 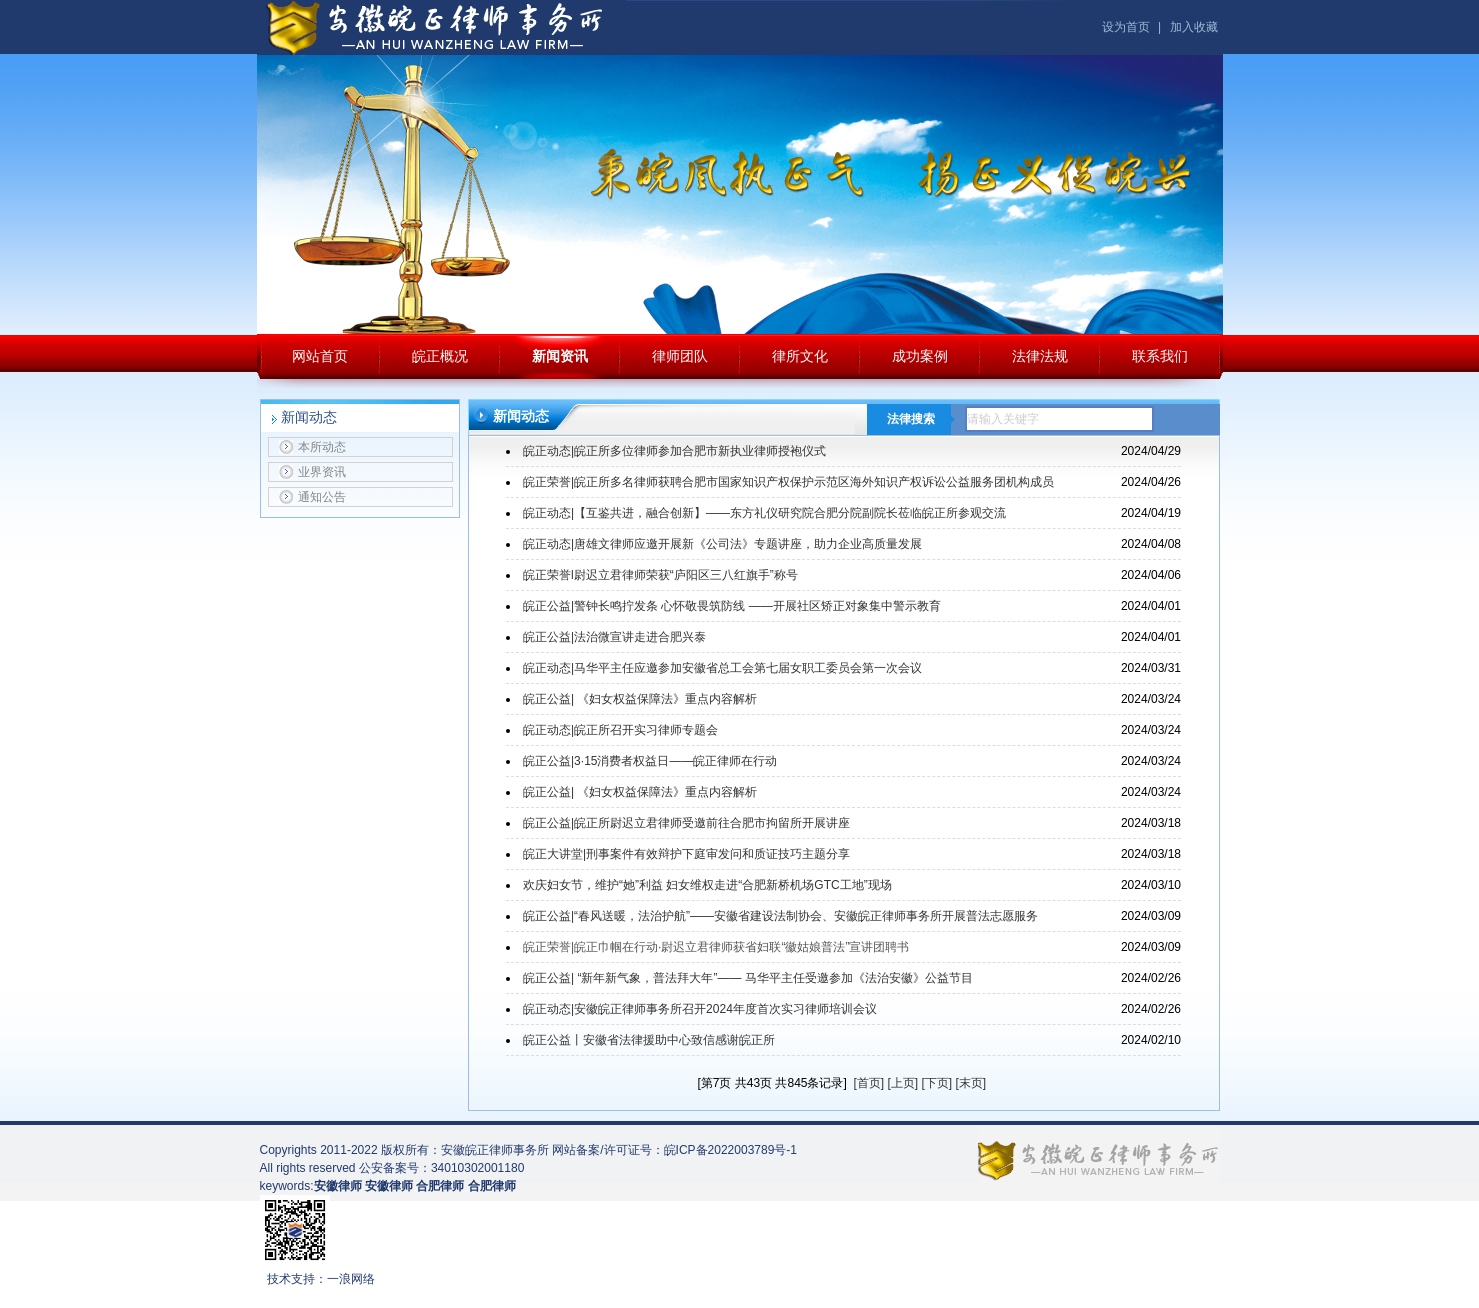 What do you see at coordinates (1160, 356) in the screenshot?
I see `联系我们` at bounding box center [1160, 356].